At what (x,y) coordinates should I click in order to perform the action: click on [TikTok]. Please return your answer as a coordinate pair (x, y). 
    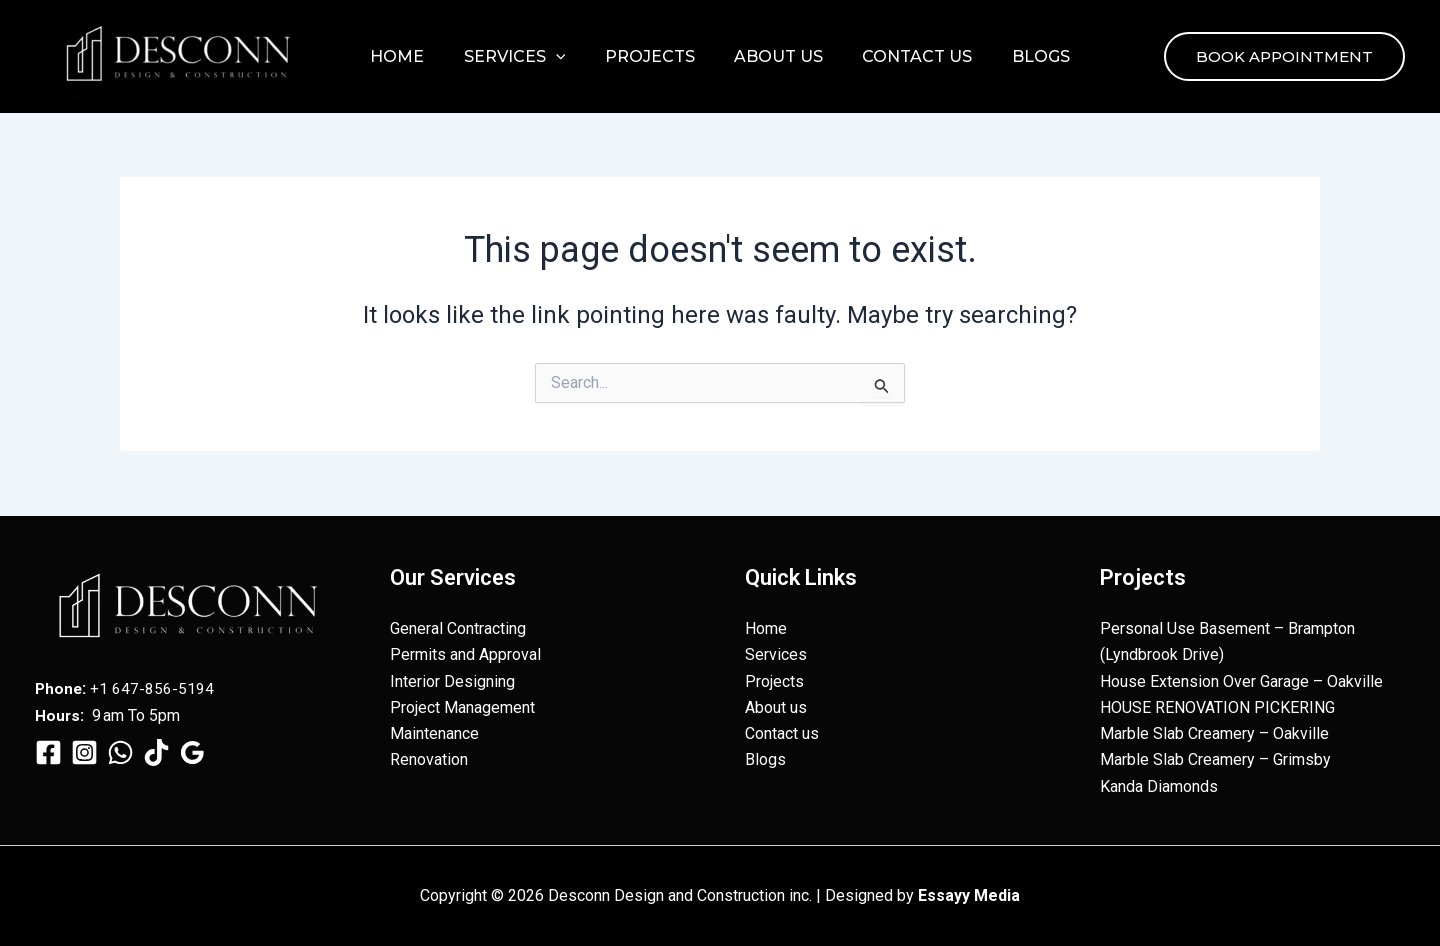
    Looking at the image, I should click on (156, 751).